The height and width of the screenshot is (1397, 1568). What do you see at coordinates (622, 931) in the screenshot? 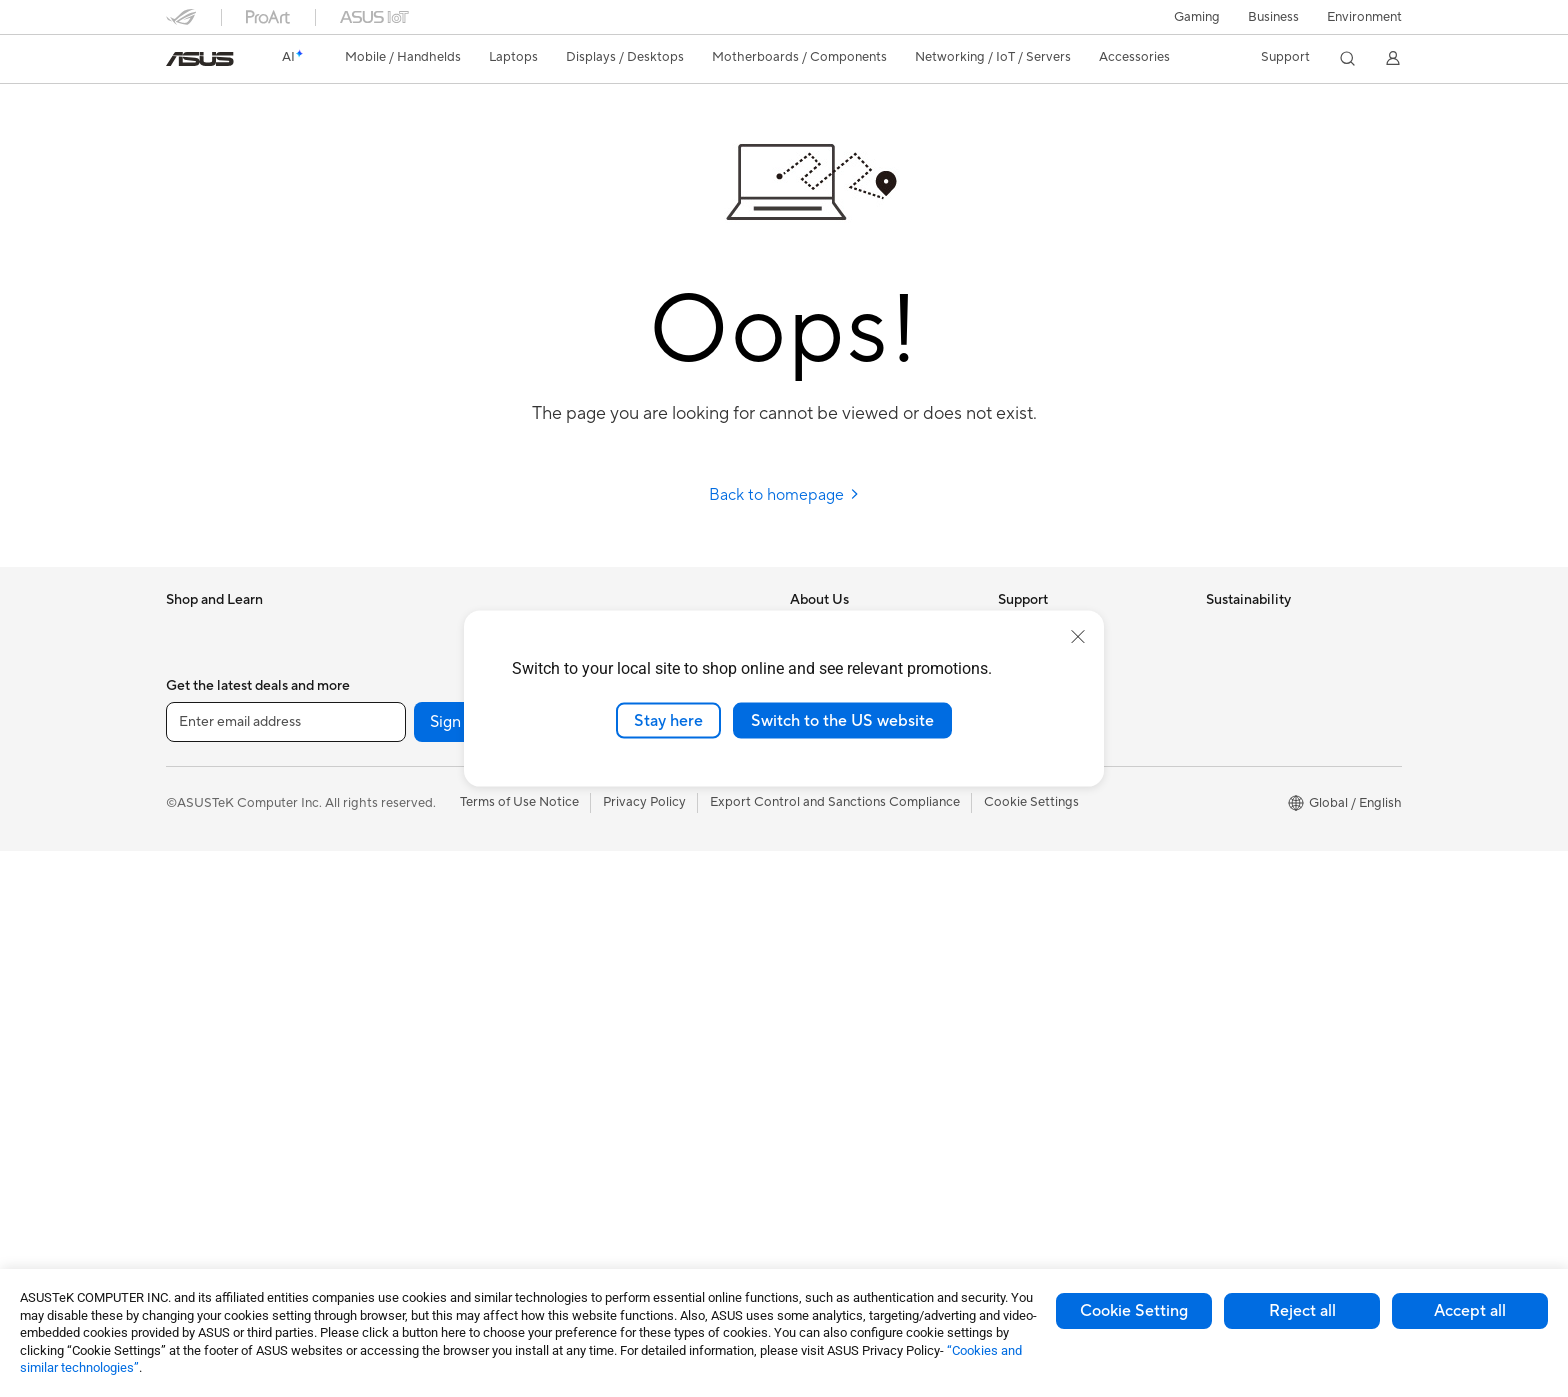
I see `Streaming Kits` at bounding box center [622, 931].